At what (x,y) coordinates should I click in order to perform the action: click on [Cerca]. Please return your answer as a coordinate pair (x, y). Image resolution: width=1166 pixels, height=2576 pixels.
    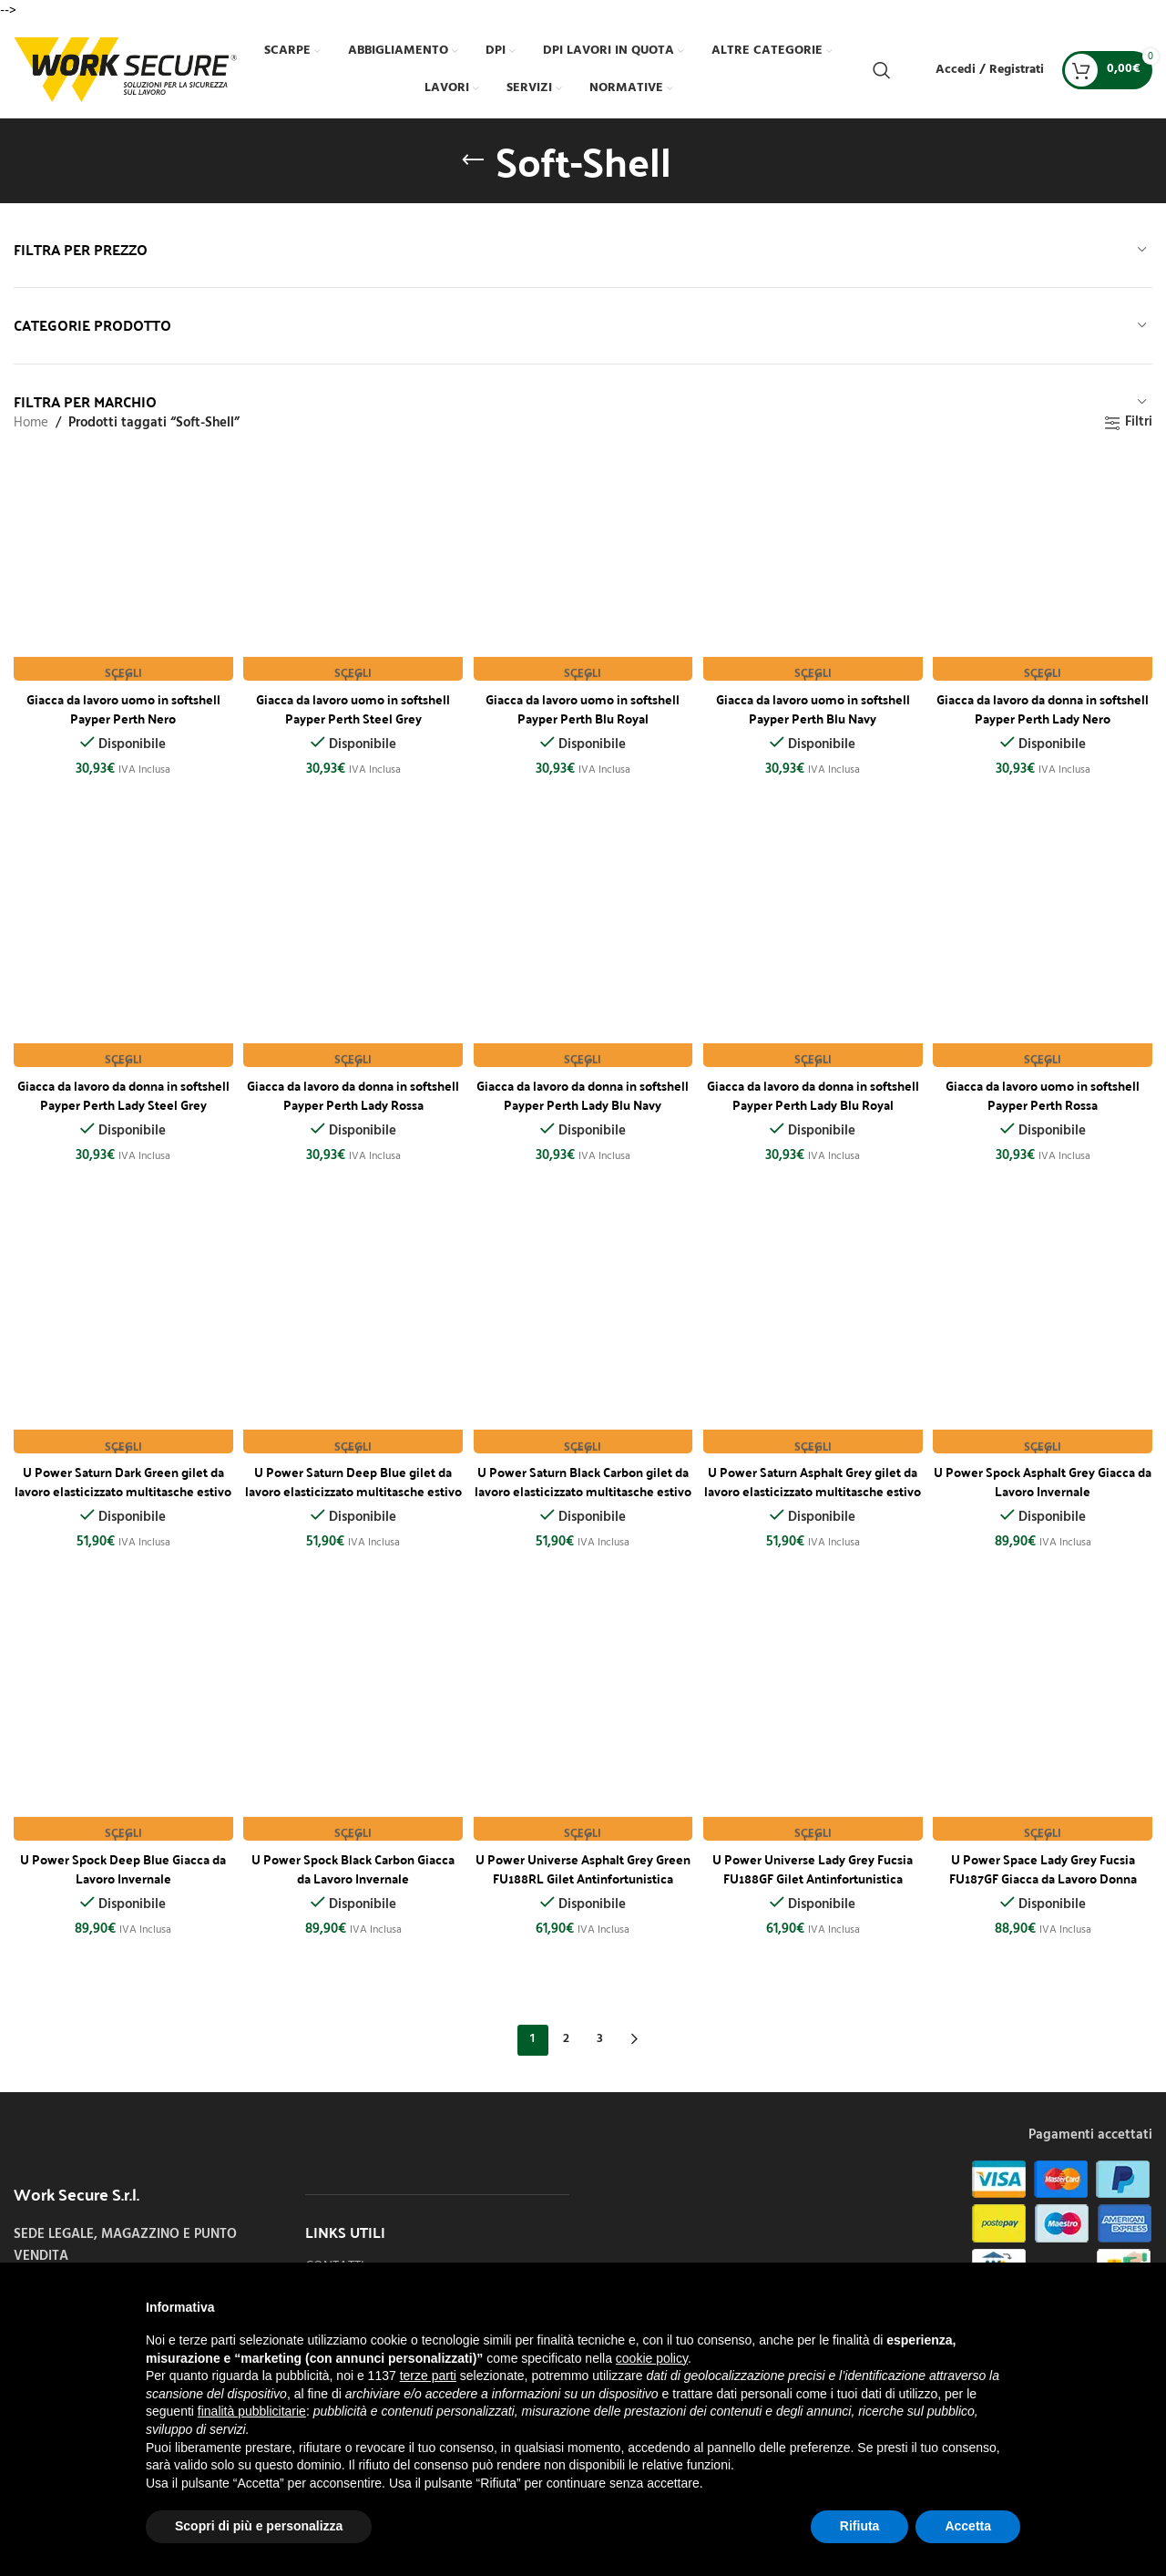
    Looking at the image, I should click on (882, 70).